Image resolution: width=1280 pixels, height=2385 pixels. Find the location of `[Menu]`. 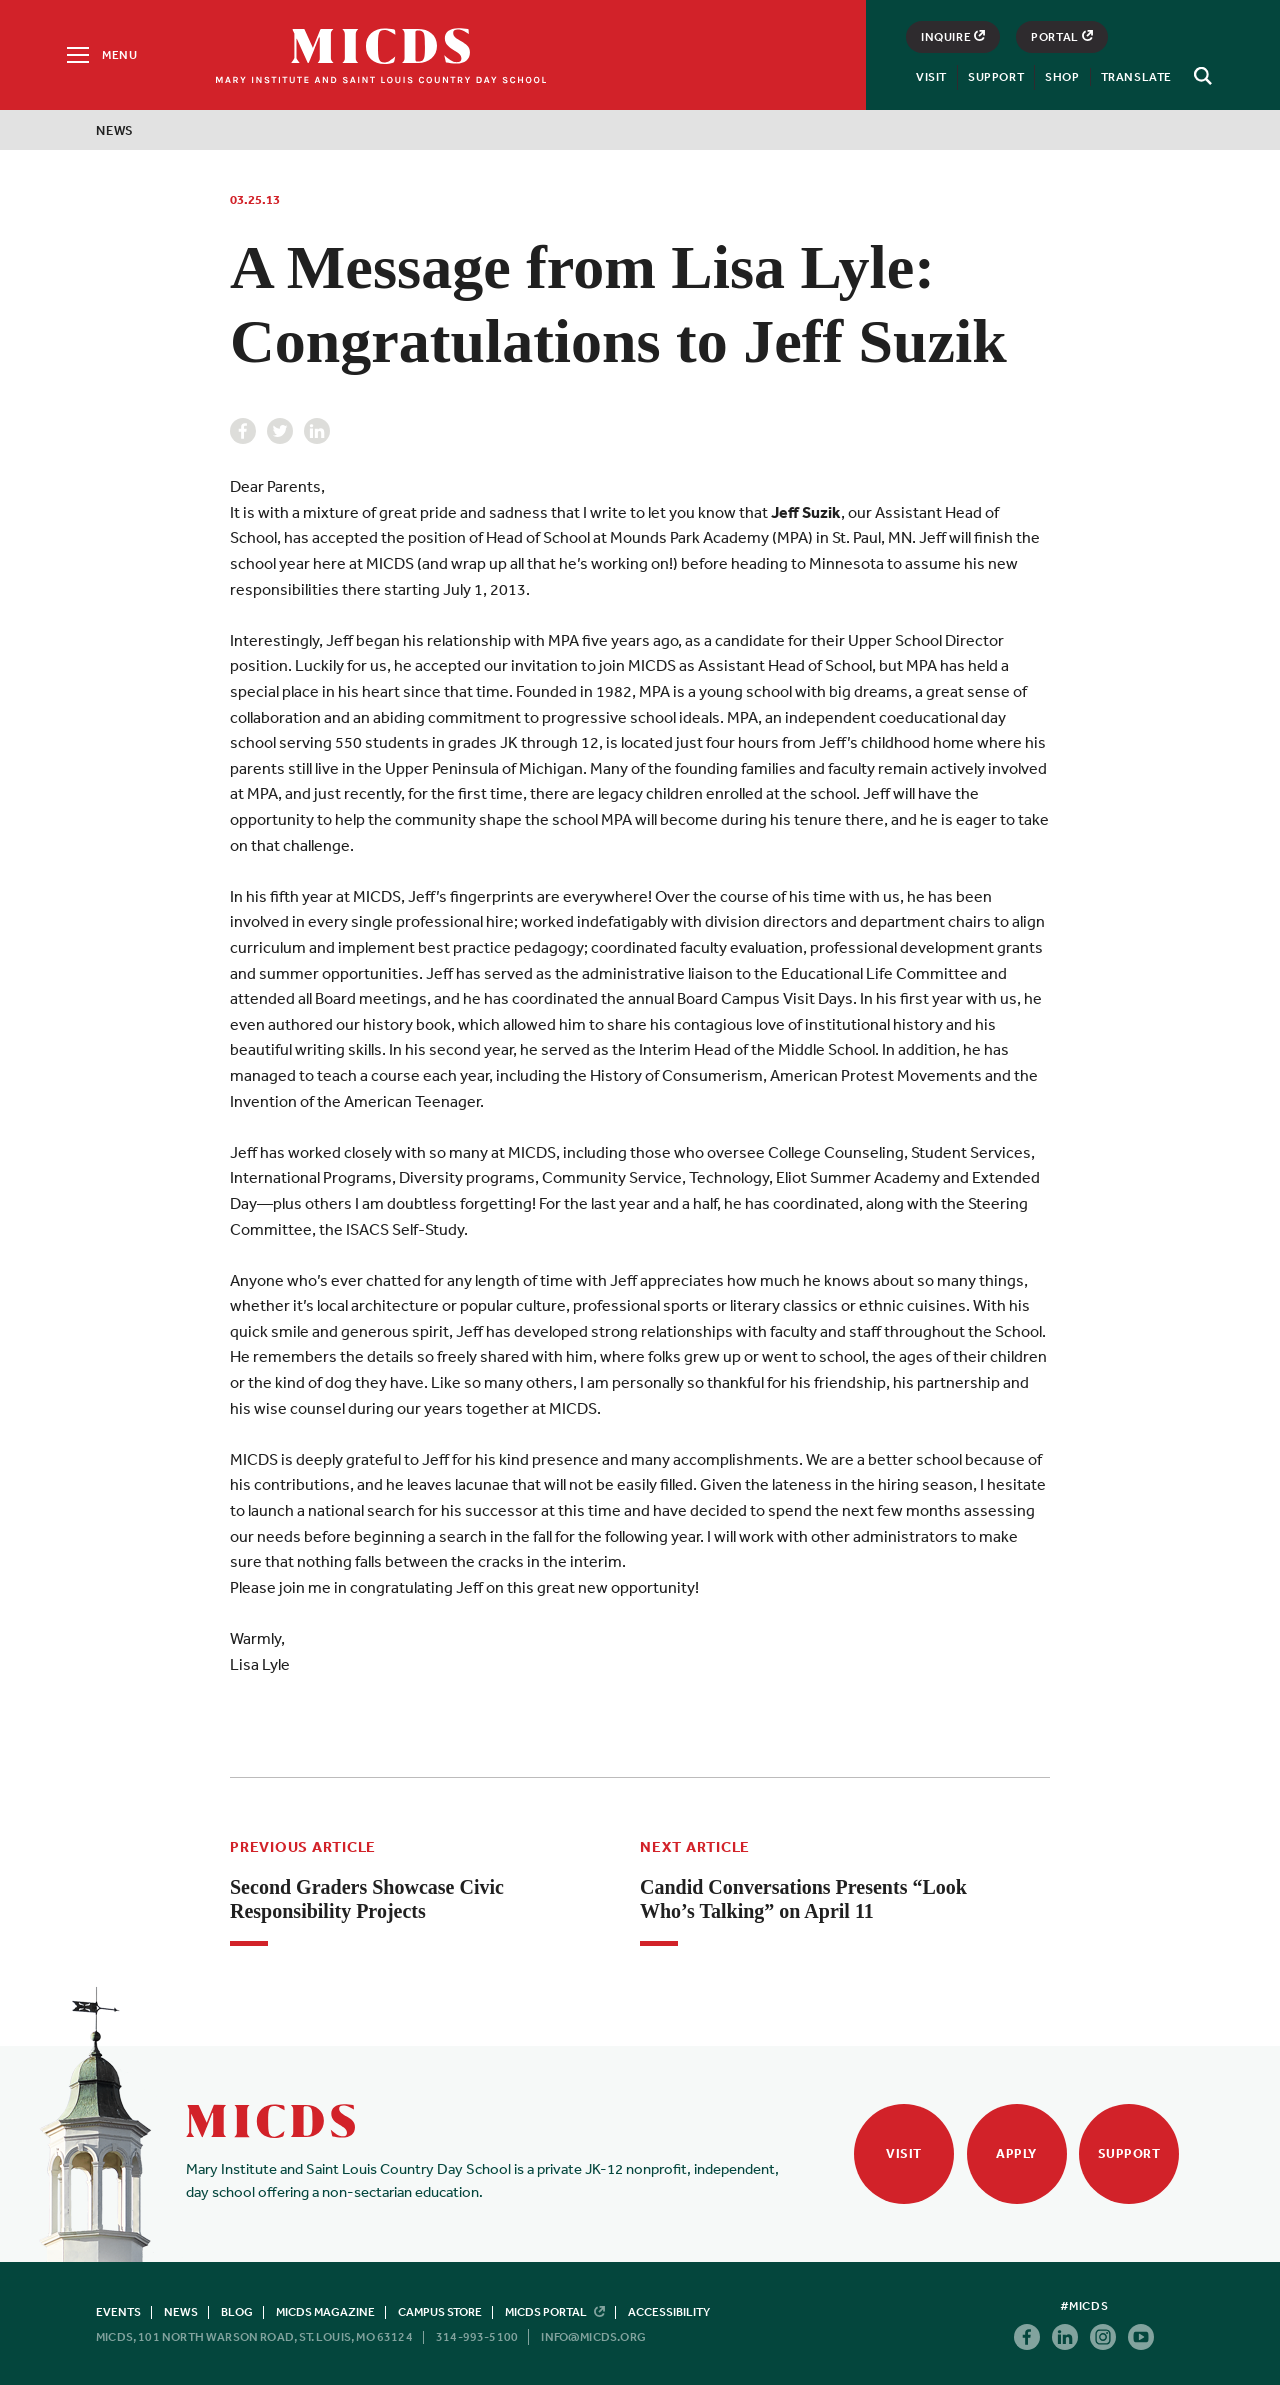

[Menu] is located at coordinates (100, 55).